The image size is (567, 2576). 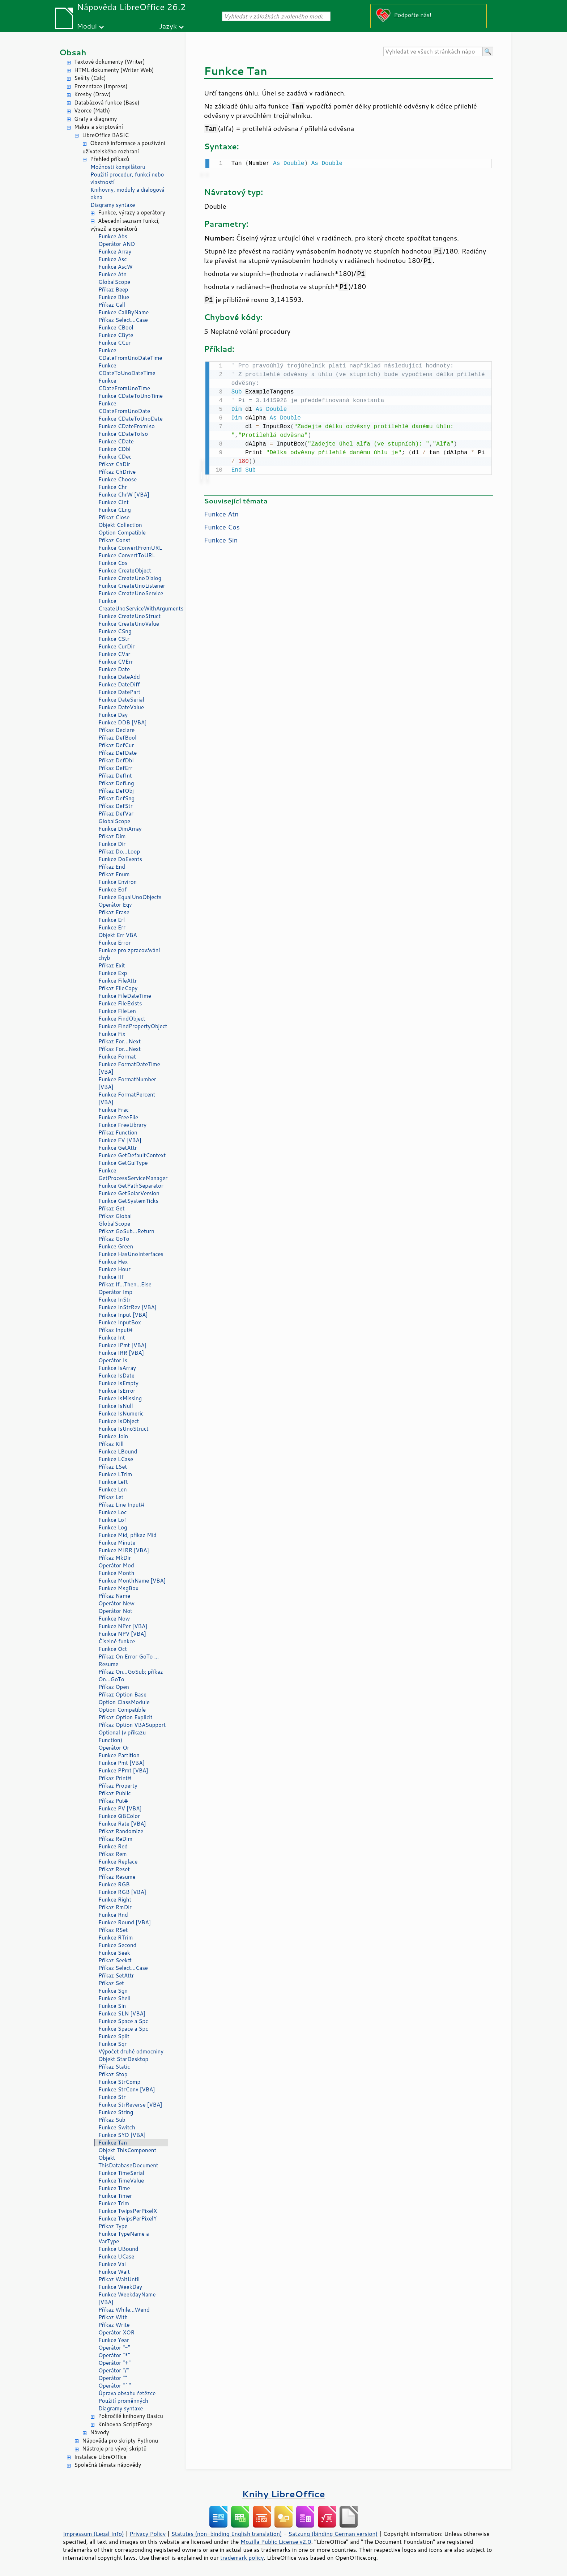 I want to click on Funkce SLN [VBA], so click(x=121, y=2013).